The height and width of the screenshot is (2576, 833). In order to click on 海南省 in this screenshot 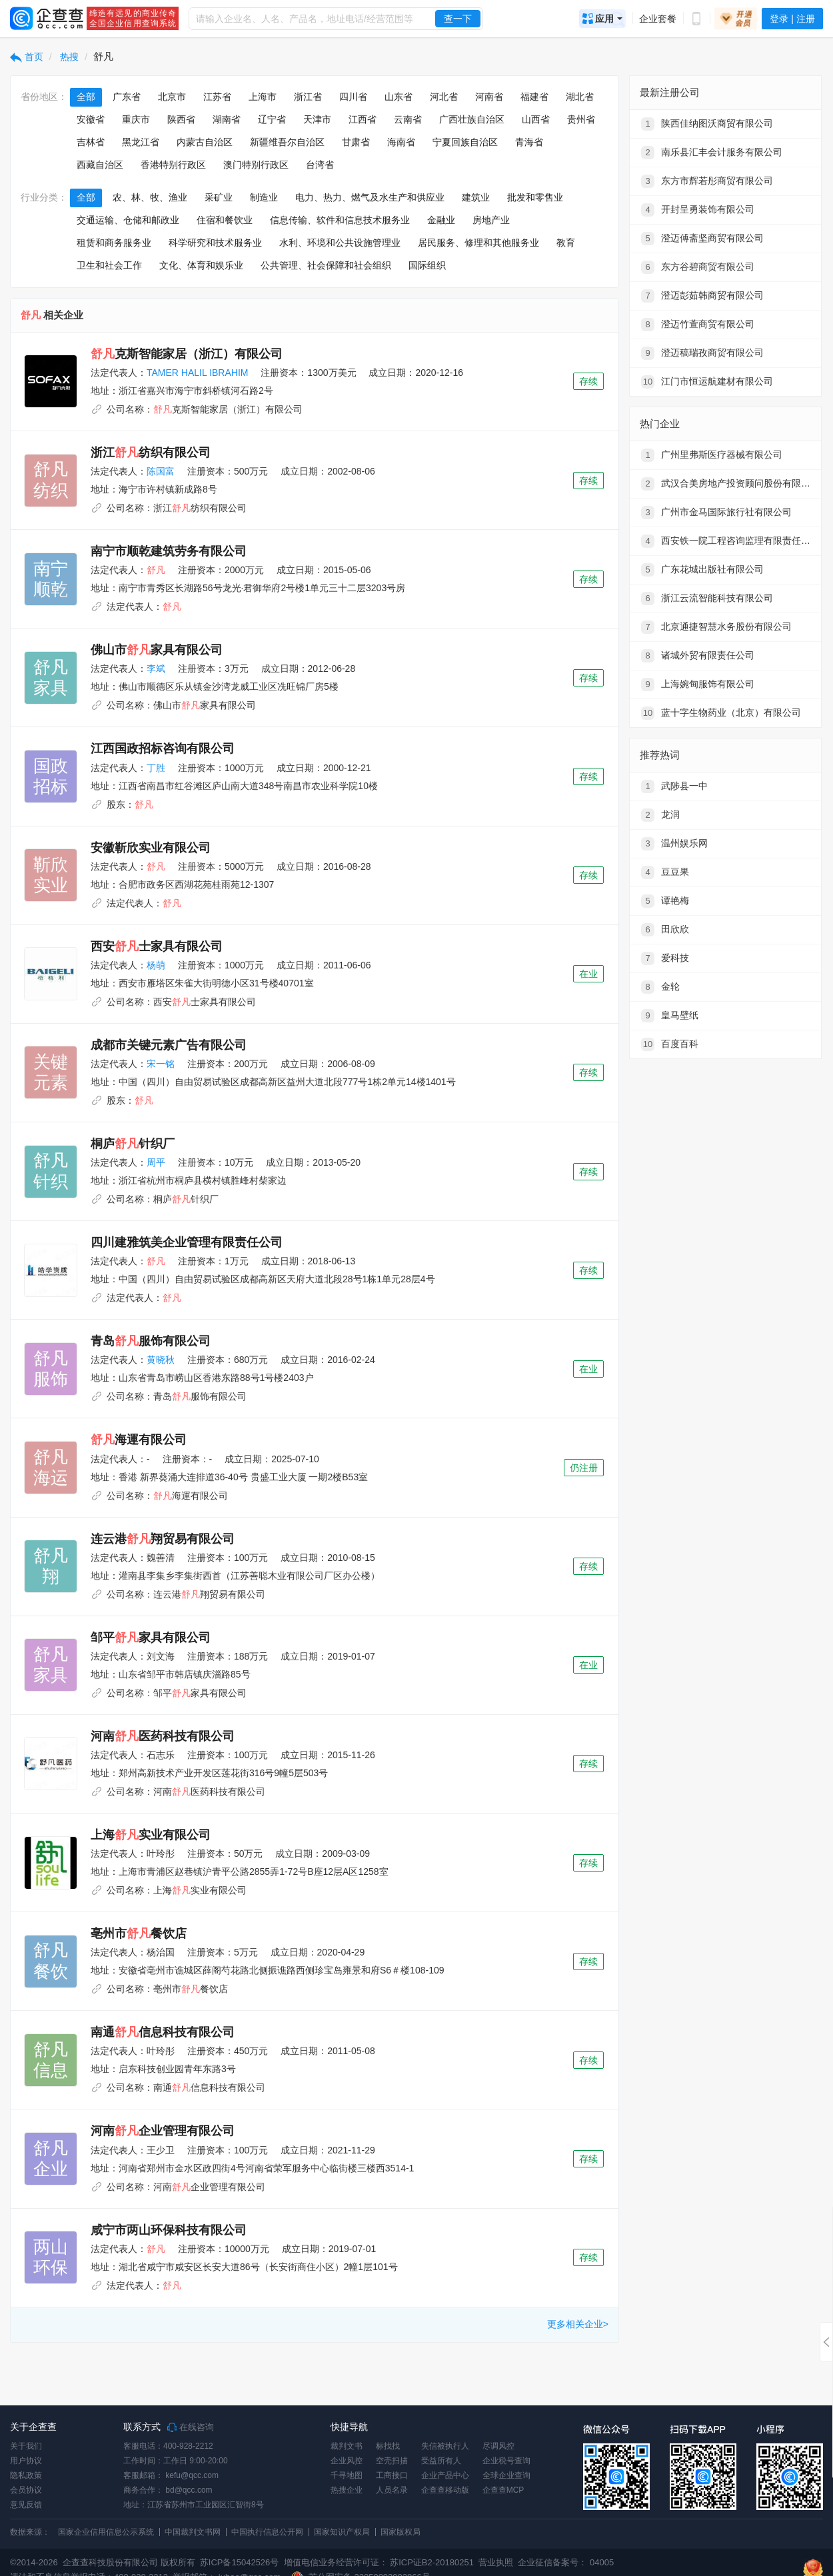, I will do `click(401, 142)`.